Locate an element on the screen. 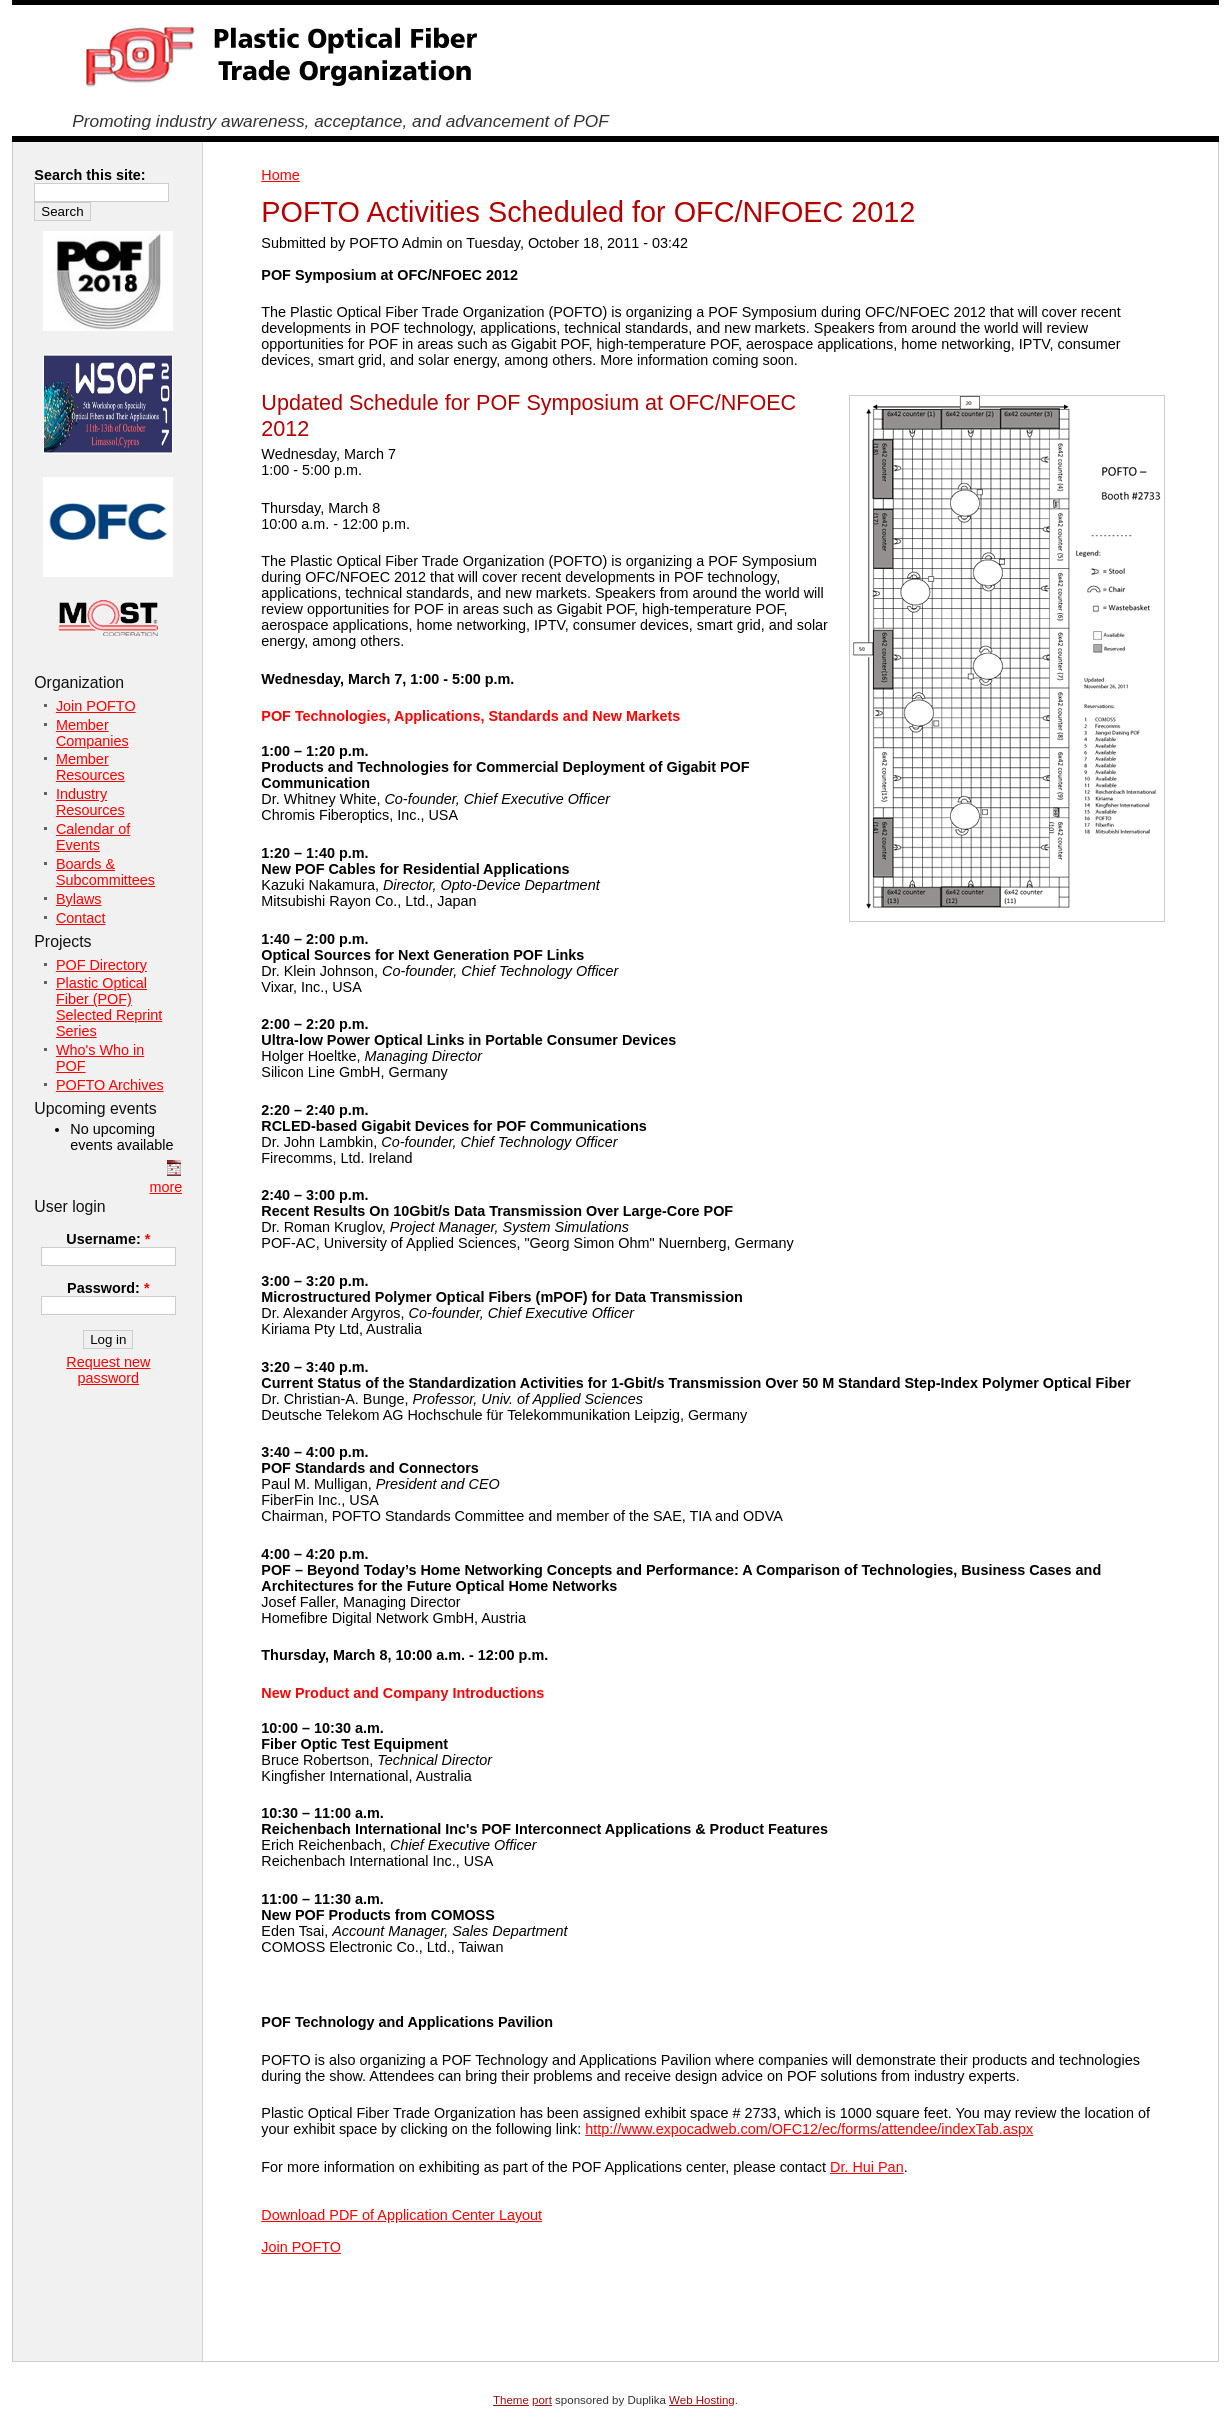 The height and width of the screenshot is (2426, 1231). Request new password is located at coordinates (108, 1370).